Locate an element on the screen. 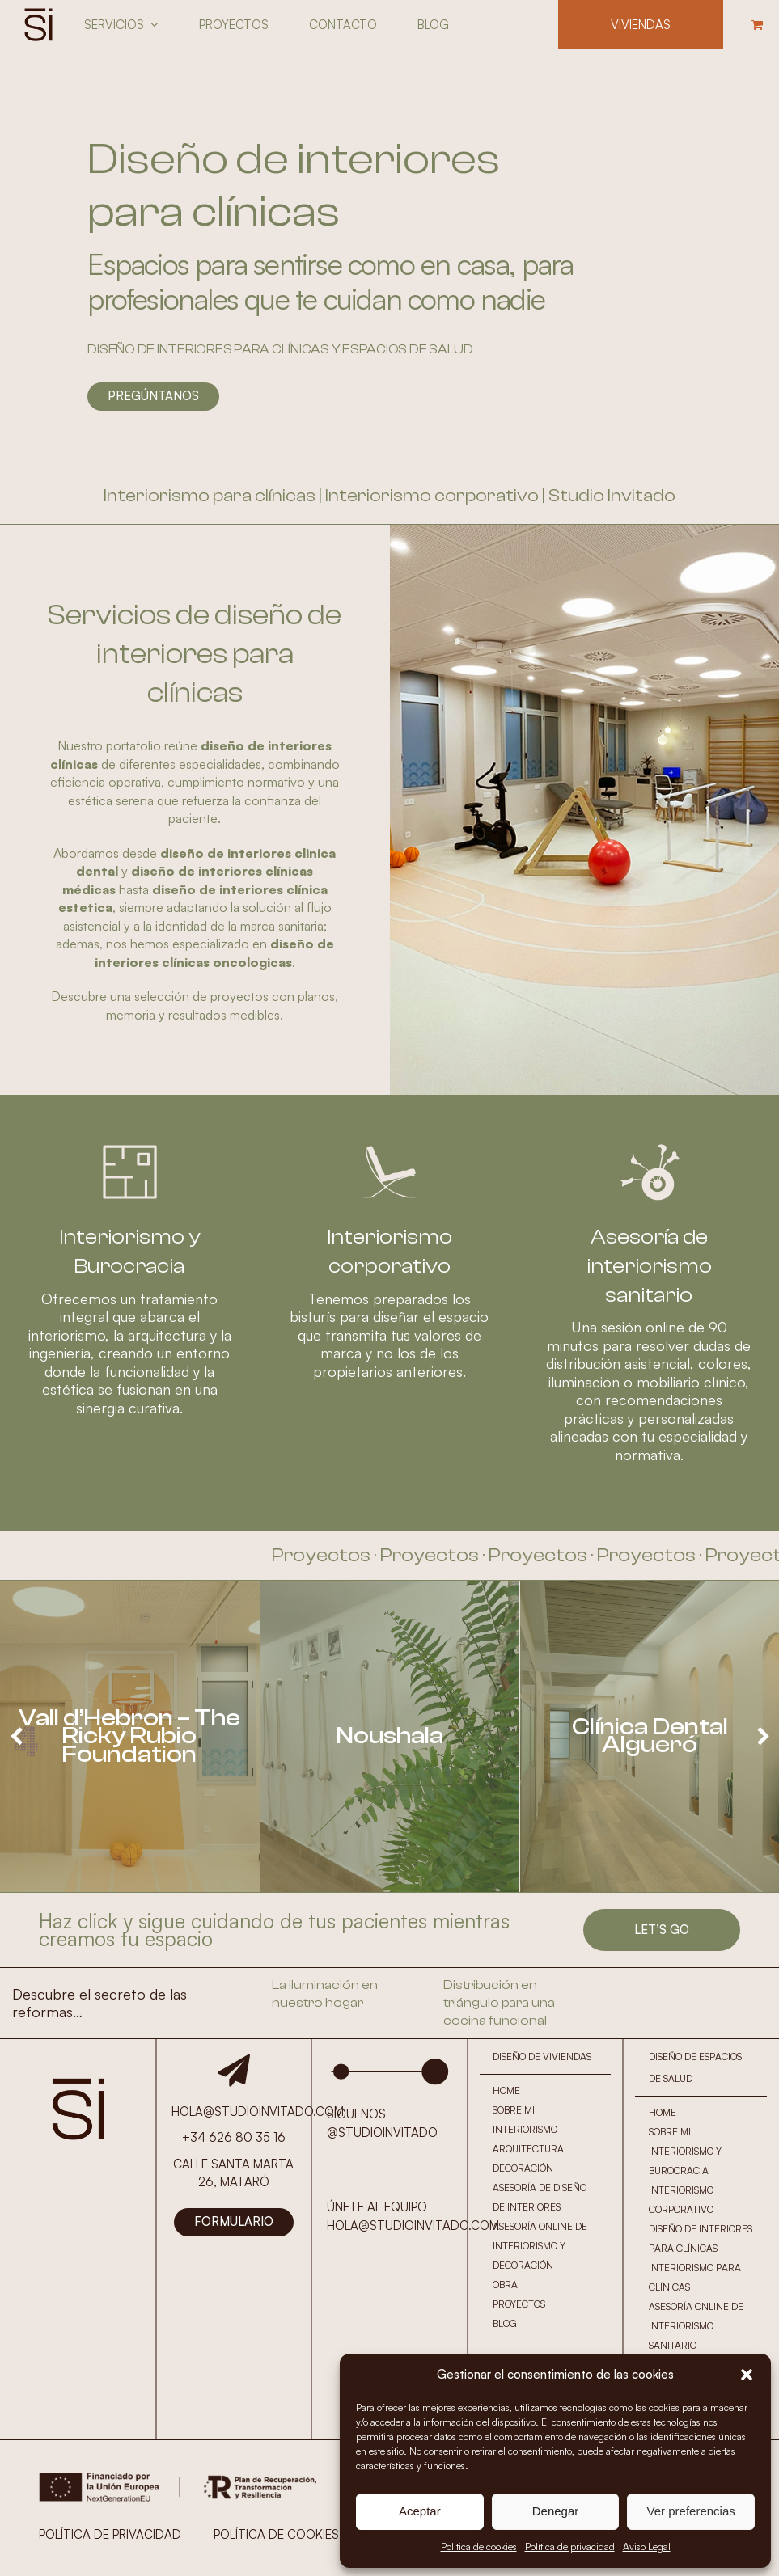 The image size is (779, 2576). BLOG is located at coordinates (505, 2323).